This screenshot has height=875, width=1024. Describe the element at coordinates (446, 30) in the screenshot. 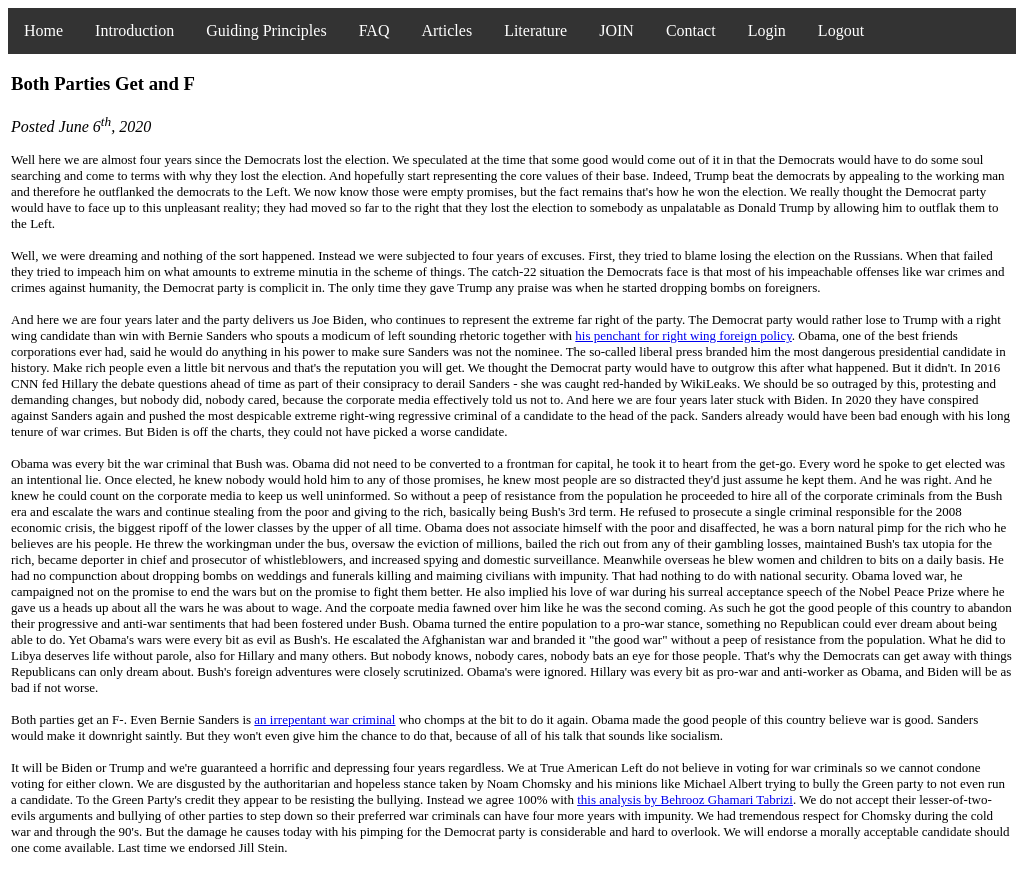

I see `Articles` at that location.